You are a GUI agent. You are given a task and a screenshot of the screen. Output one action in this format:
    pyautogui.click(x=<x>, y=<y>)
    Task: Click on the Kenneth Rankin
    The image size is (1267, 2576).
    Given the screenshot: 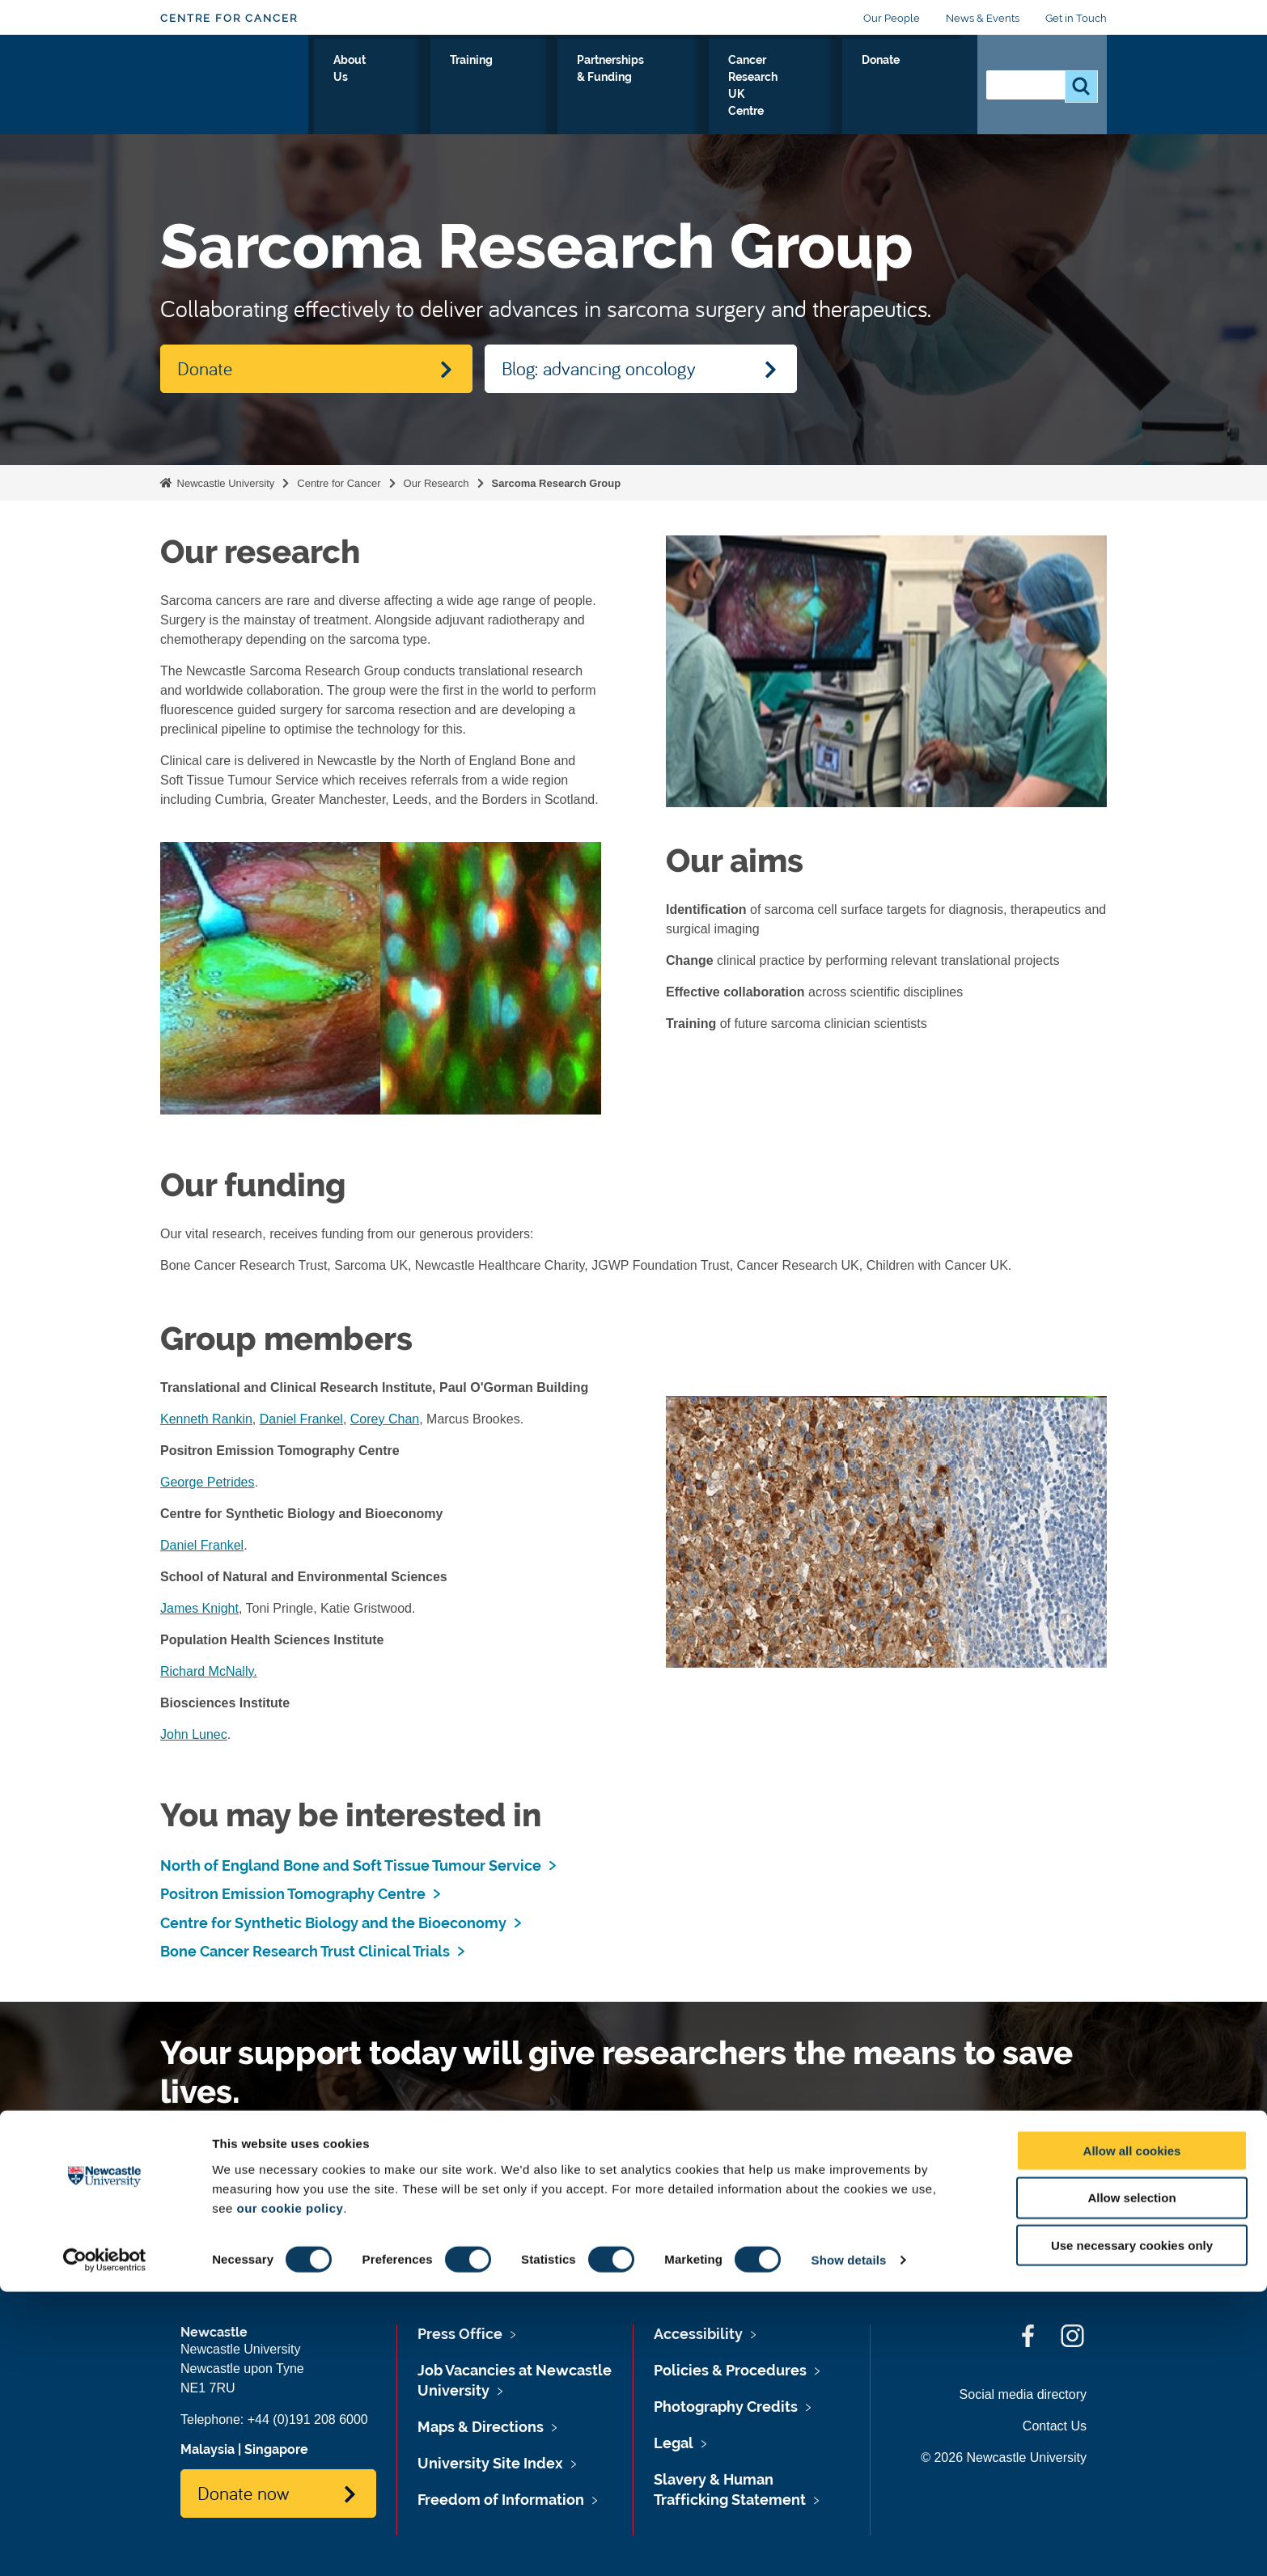 What is the action you would take?
    pyautogui.click(x=206, y=1419)
    